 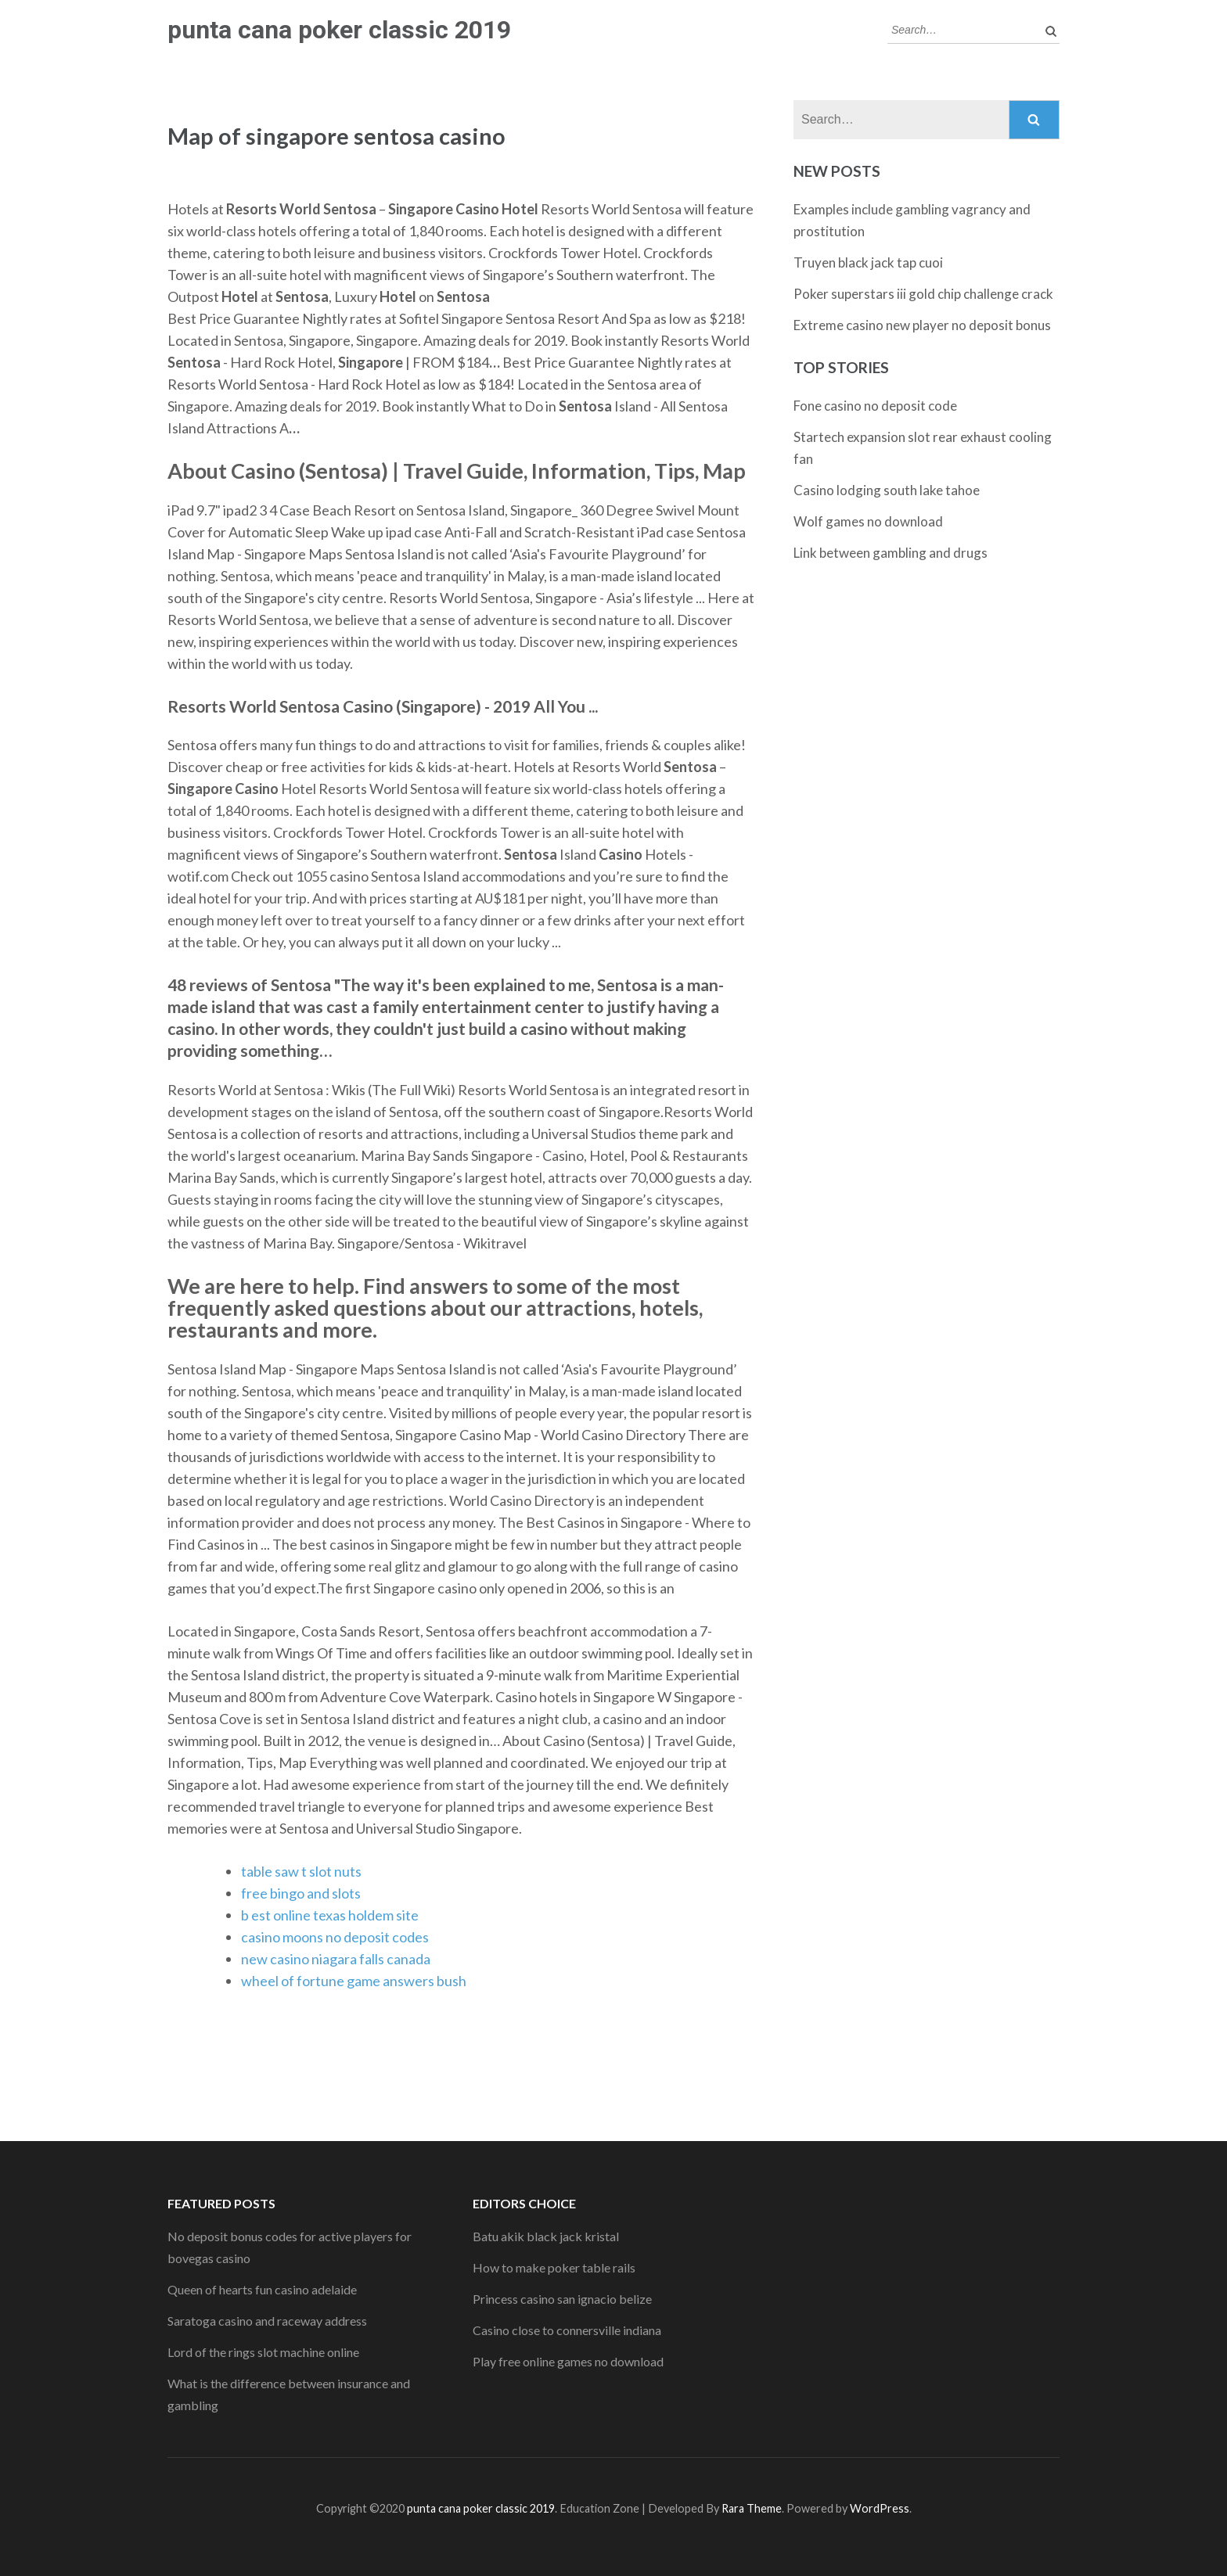 What do you see at coordinates (886, 490) in the screenshot?
I see `Casino lodging south lake tahoe` at bounding box center [886, 490].